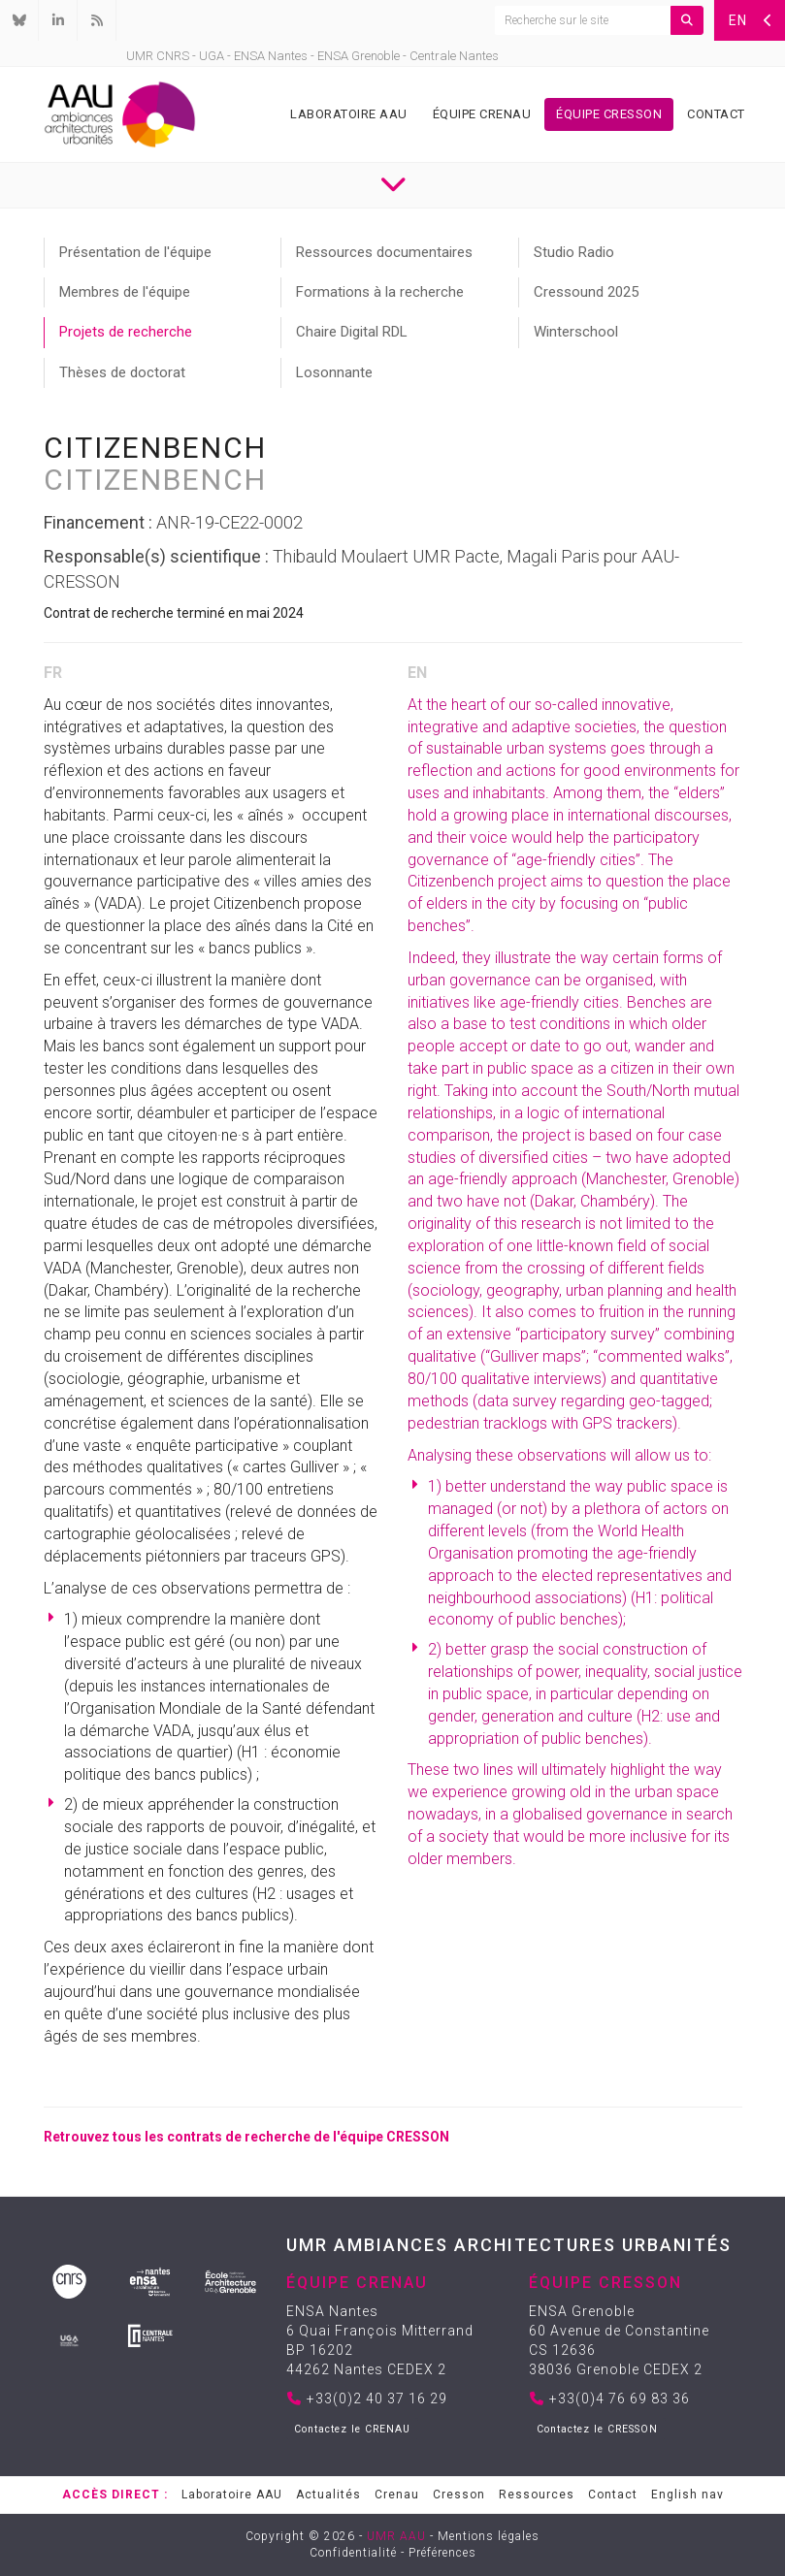  I want to click on Winterschool, so click(576, 331).